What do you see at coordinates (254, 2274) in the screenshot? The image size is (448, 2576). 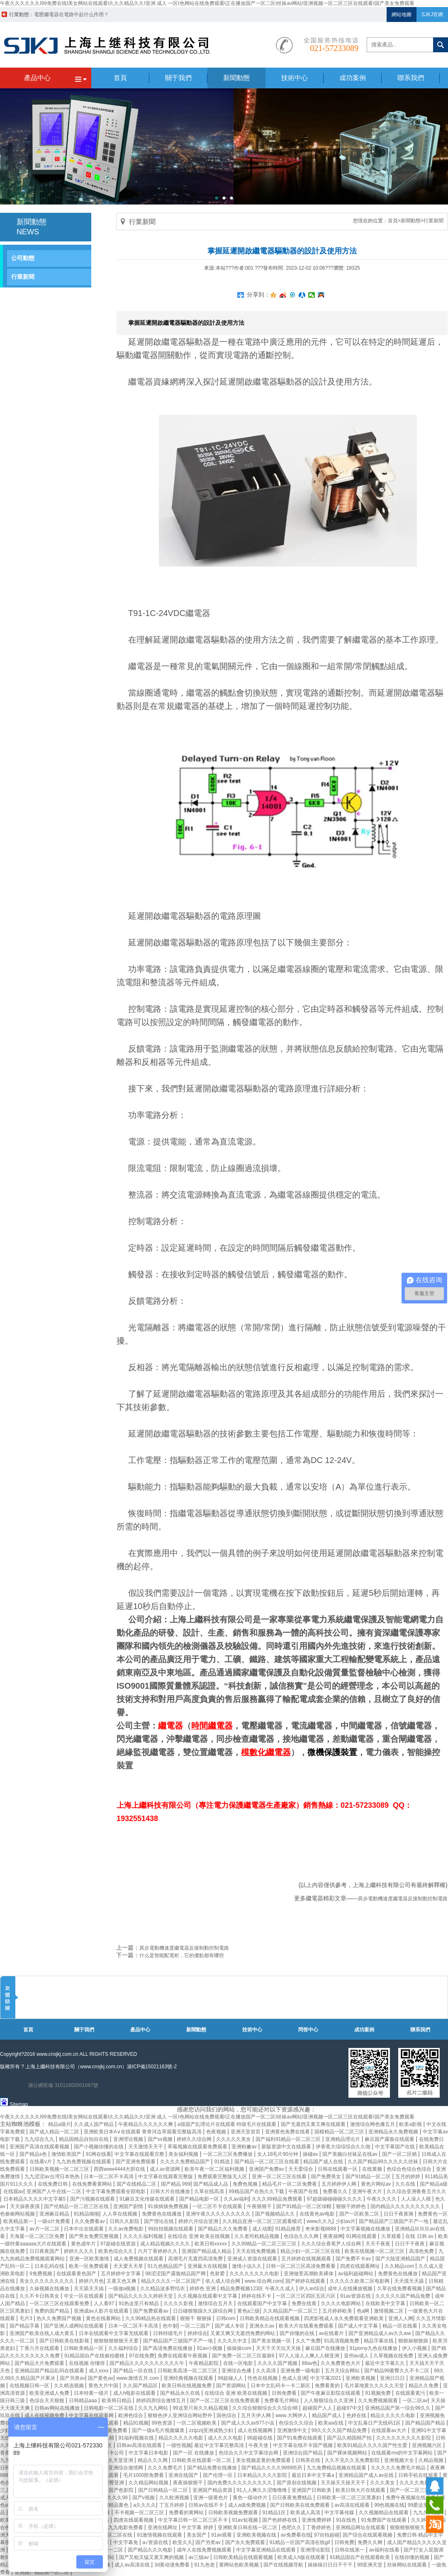 I see `久久久久久久久久电影` at bounding box center [254, 2274].